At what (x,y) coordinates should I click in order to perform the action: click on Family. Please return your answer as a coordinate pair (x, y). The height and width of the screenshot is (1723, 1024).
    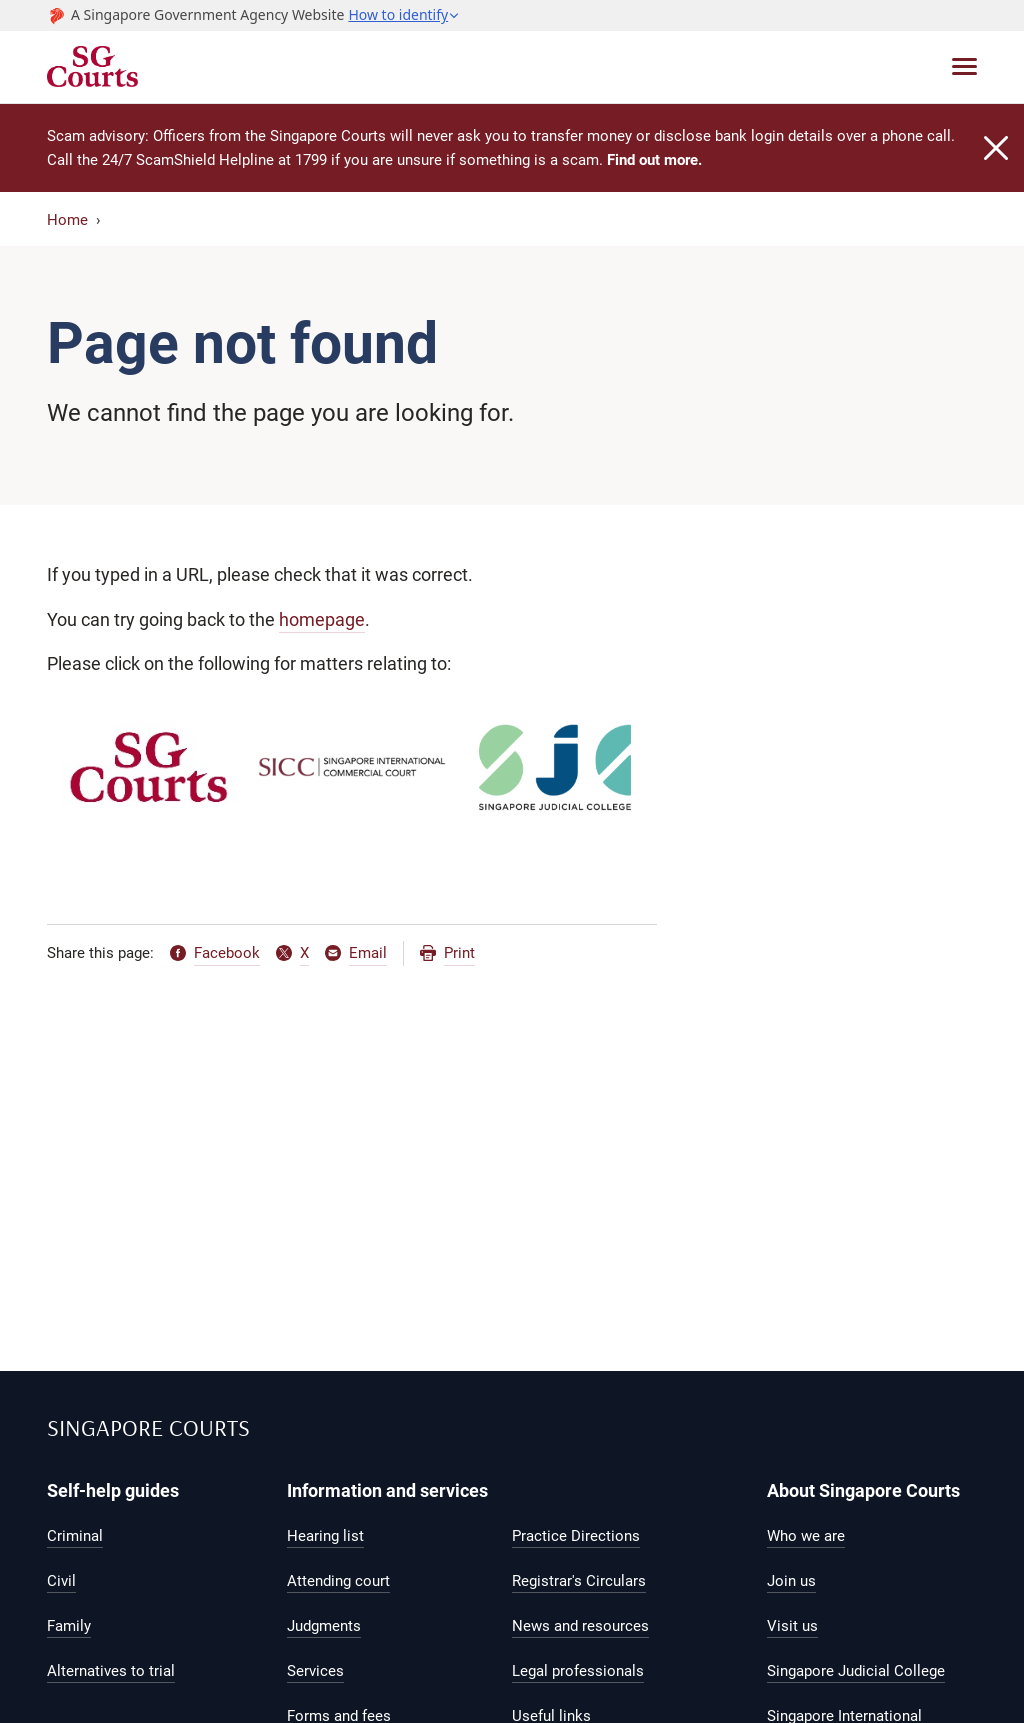
    Looking at the image, I should click on (69, 1626).